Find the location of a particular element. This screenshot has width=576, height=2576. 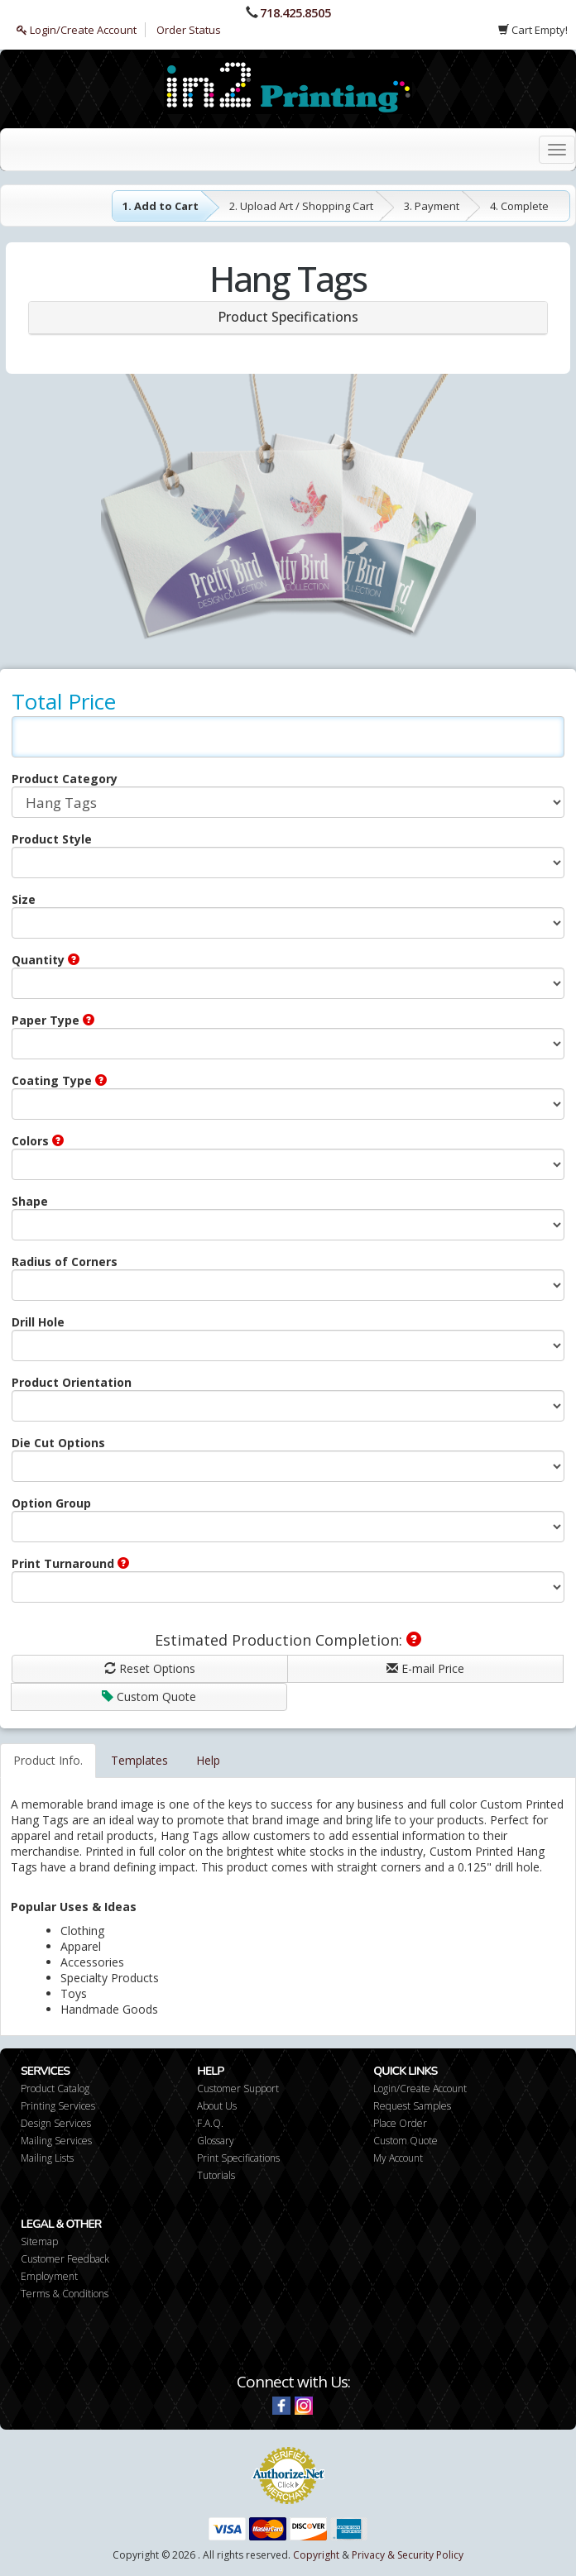

F.A.Q. is located at coordinates (210, 2123).